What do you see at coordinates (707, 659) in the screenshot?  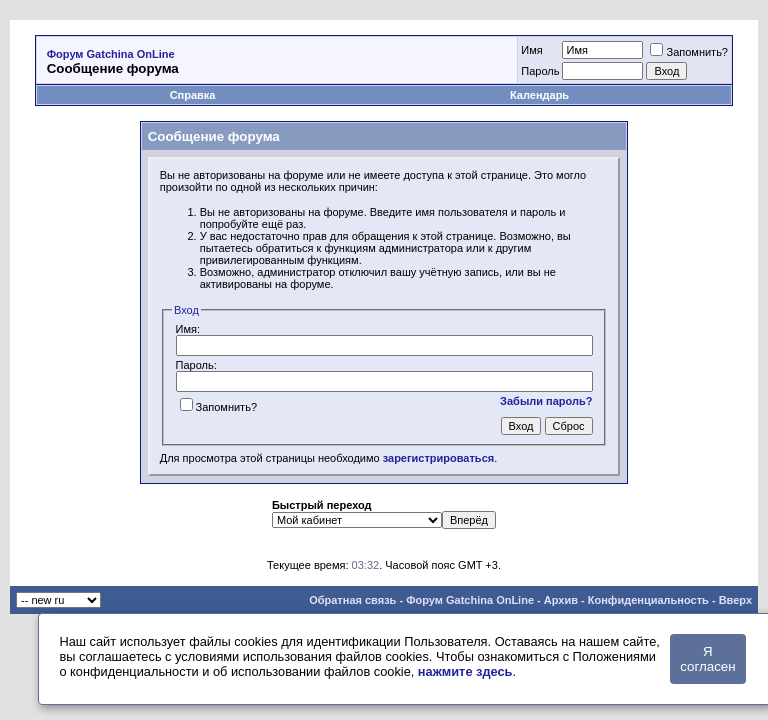 I see `Я согласен` at bounding box center [707, 659].